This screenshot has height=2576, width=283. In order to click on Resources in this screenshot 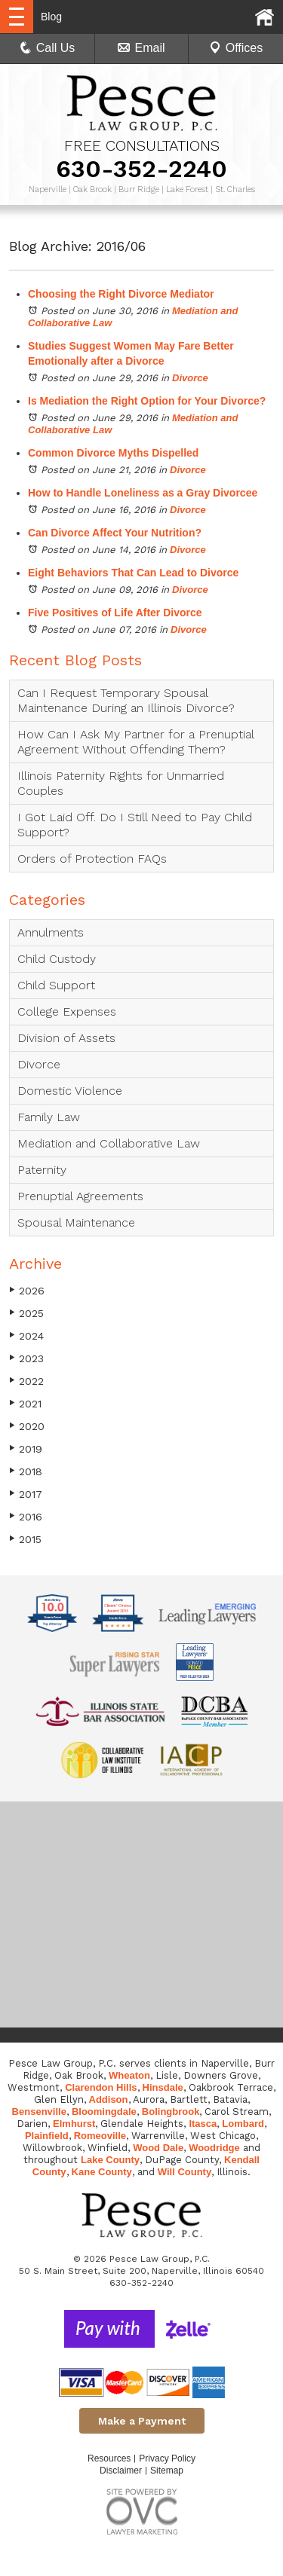, I will do `click(109, 2458)`.